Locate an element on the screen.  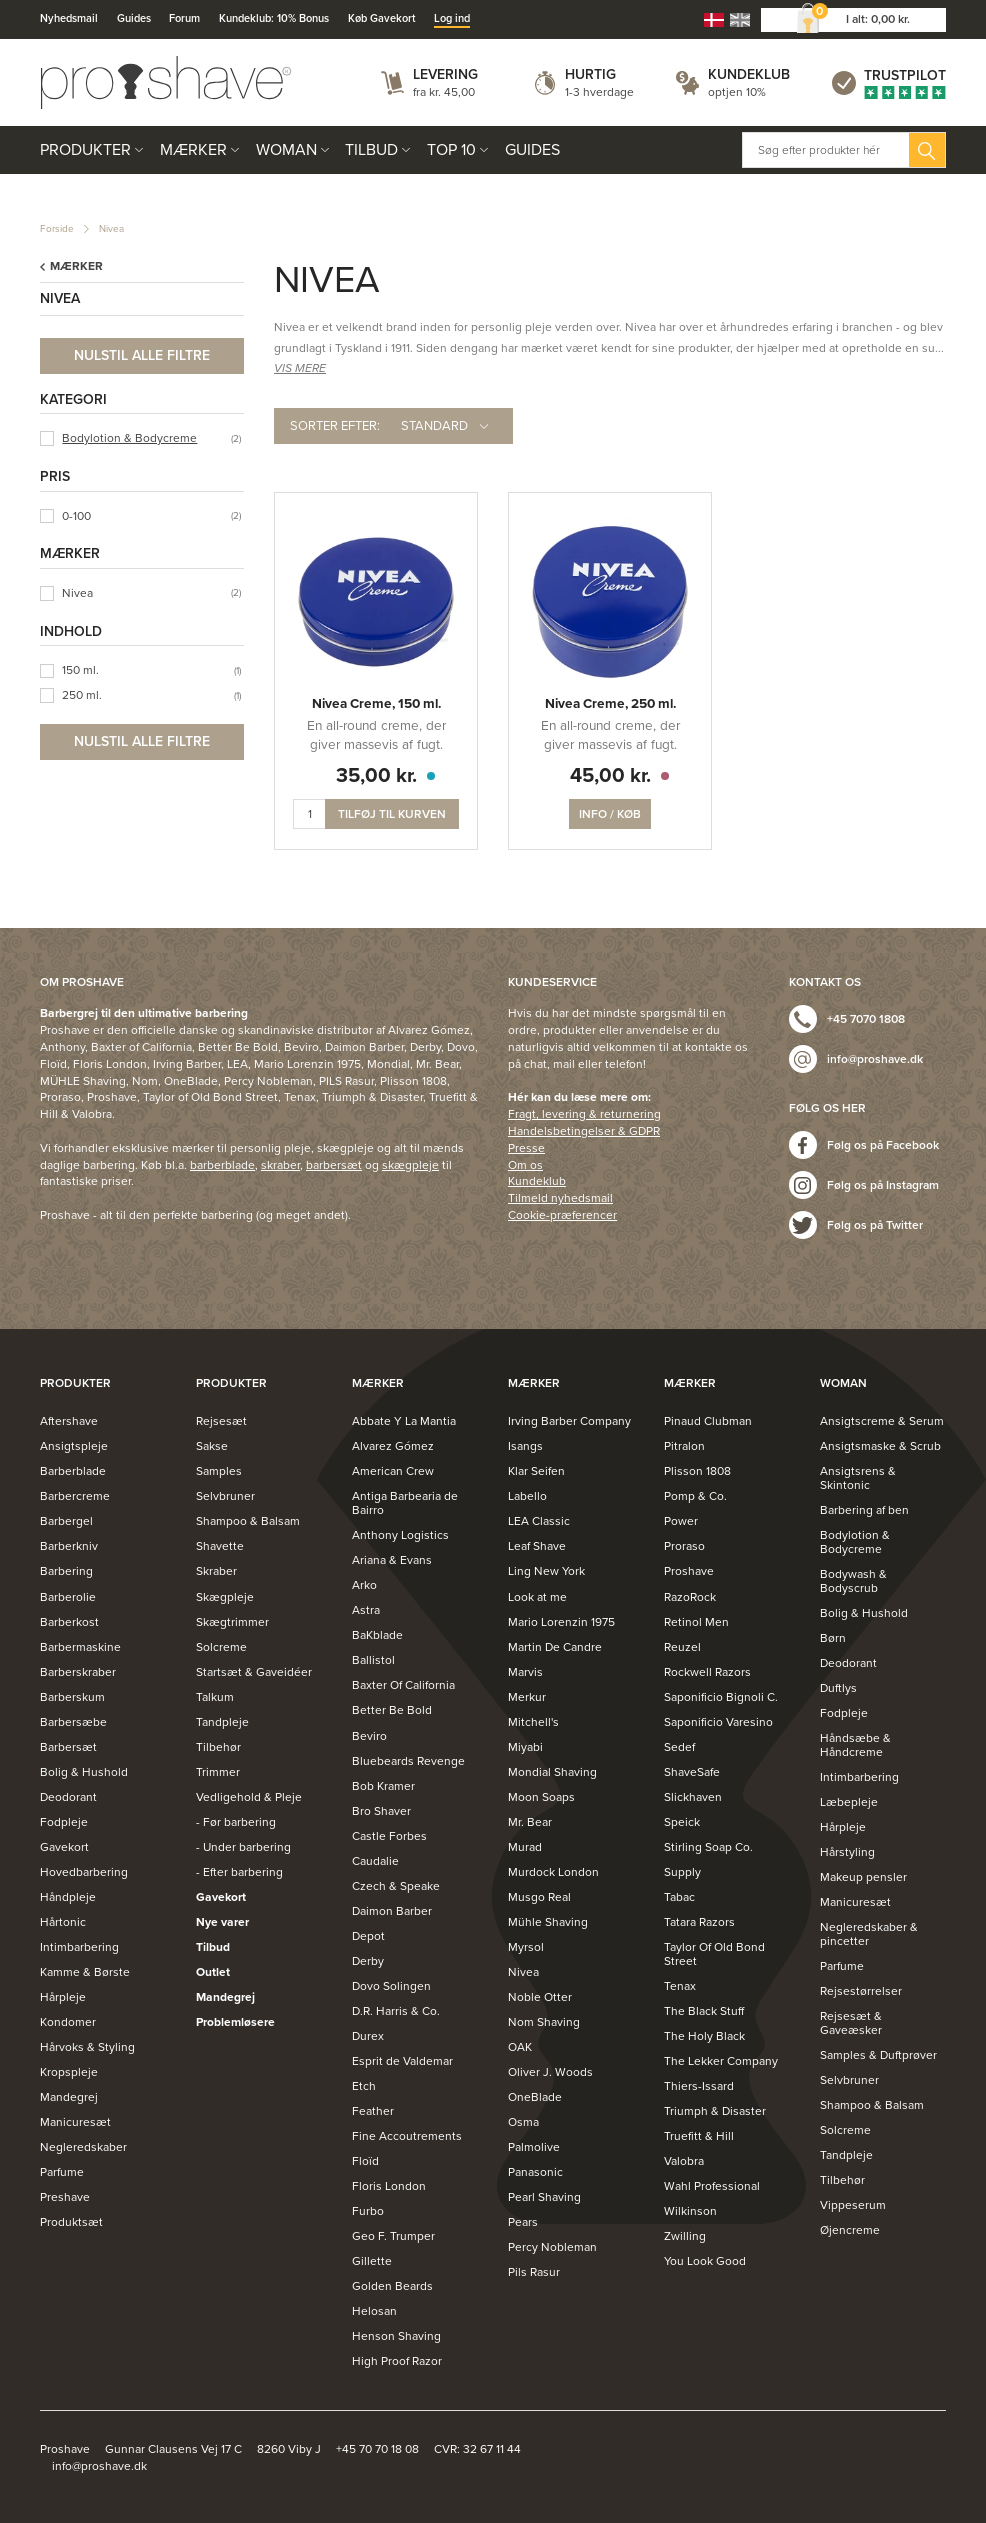
Log ind is located at coordinates (452, 18).